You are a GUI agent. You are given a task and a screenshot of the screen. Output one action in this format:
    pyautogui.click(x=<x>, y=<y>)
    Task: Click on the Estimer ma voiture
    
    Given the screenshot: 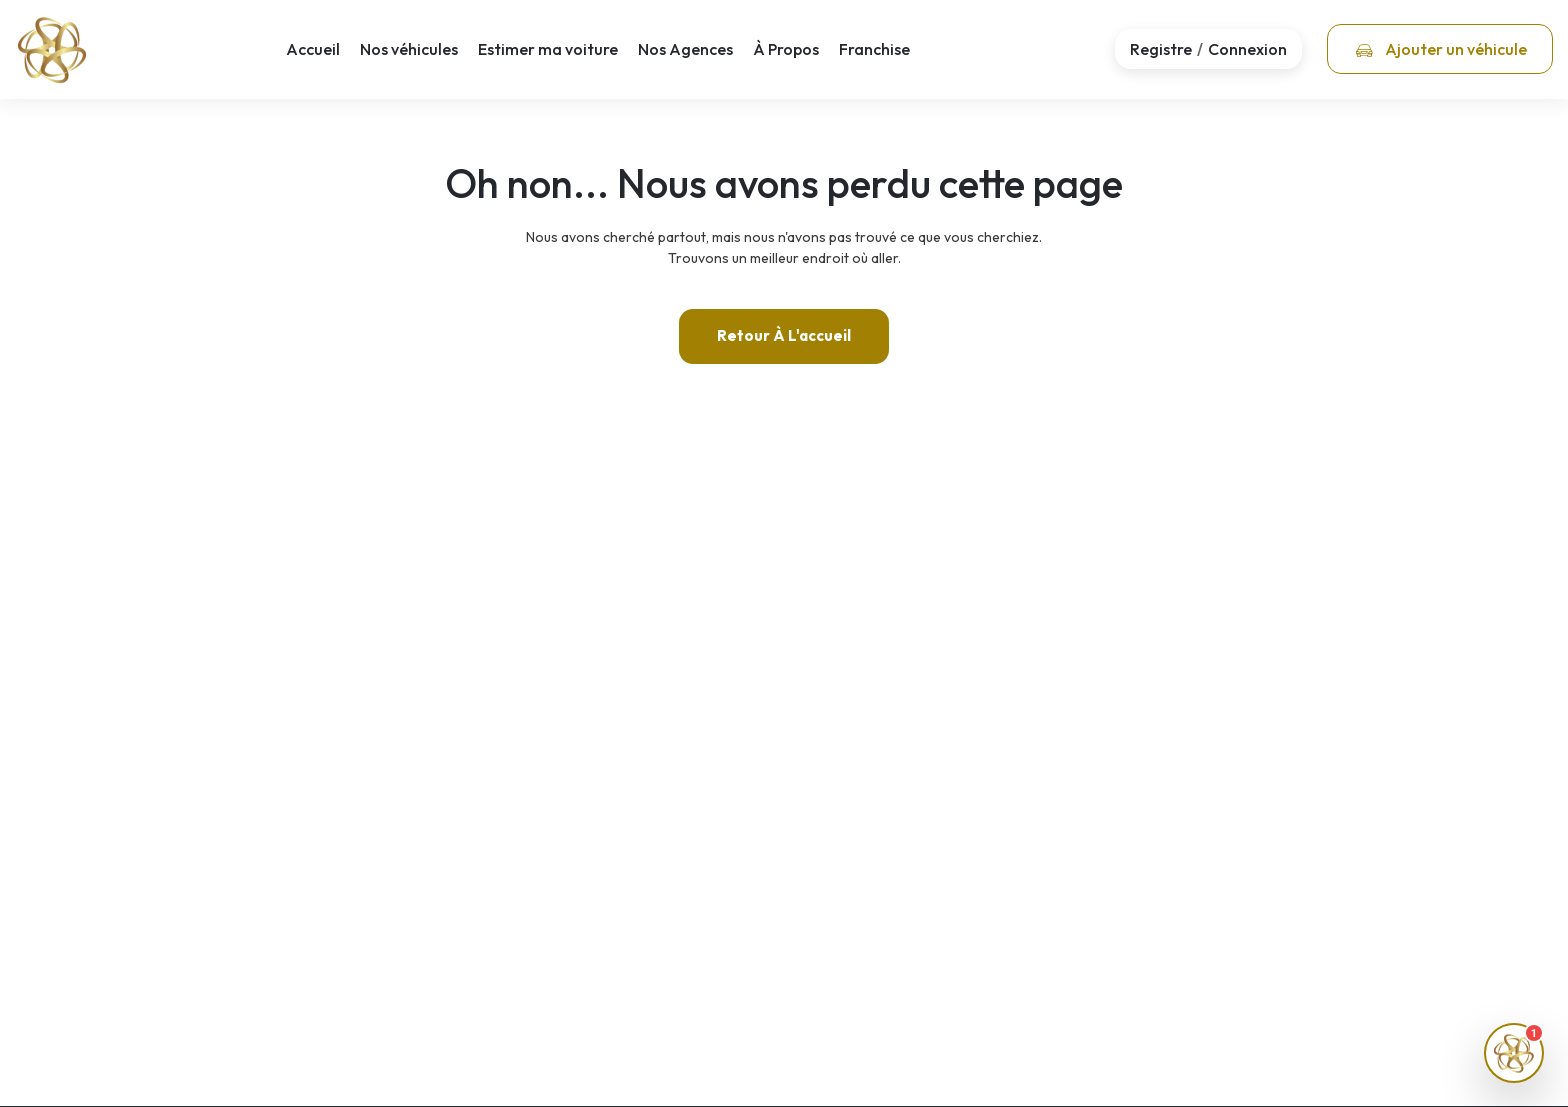 What is the action you would take?
    pyautogui.click(x=548, y=49)
    